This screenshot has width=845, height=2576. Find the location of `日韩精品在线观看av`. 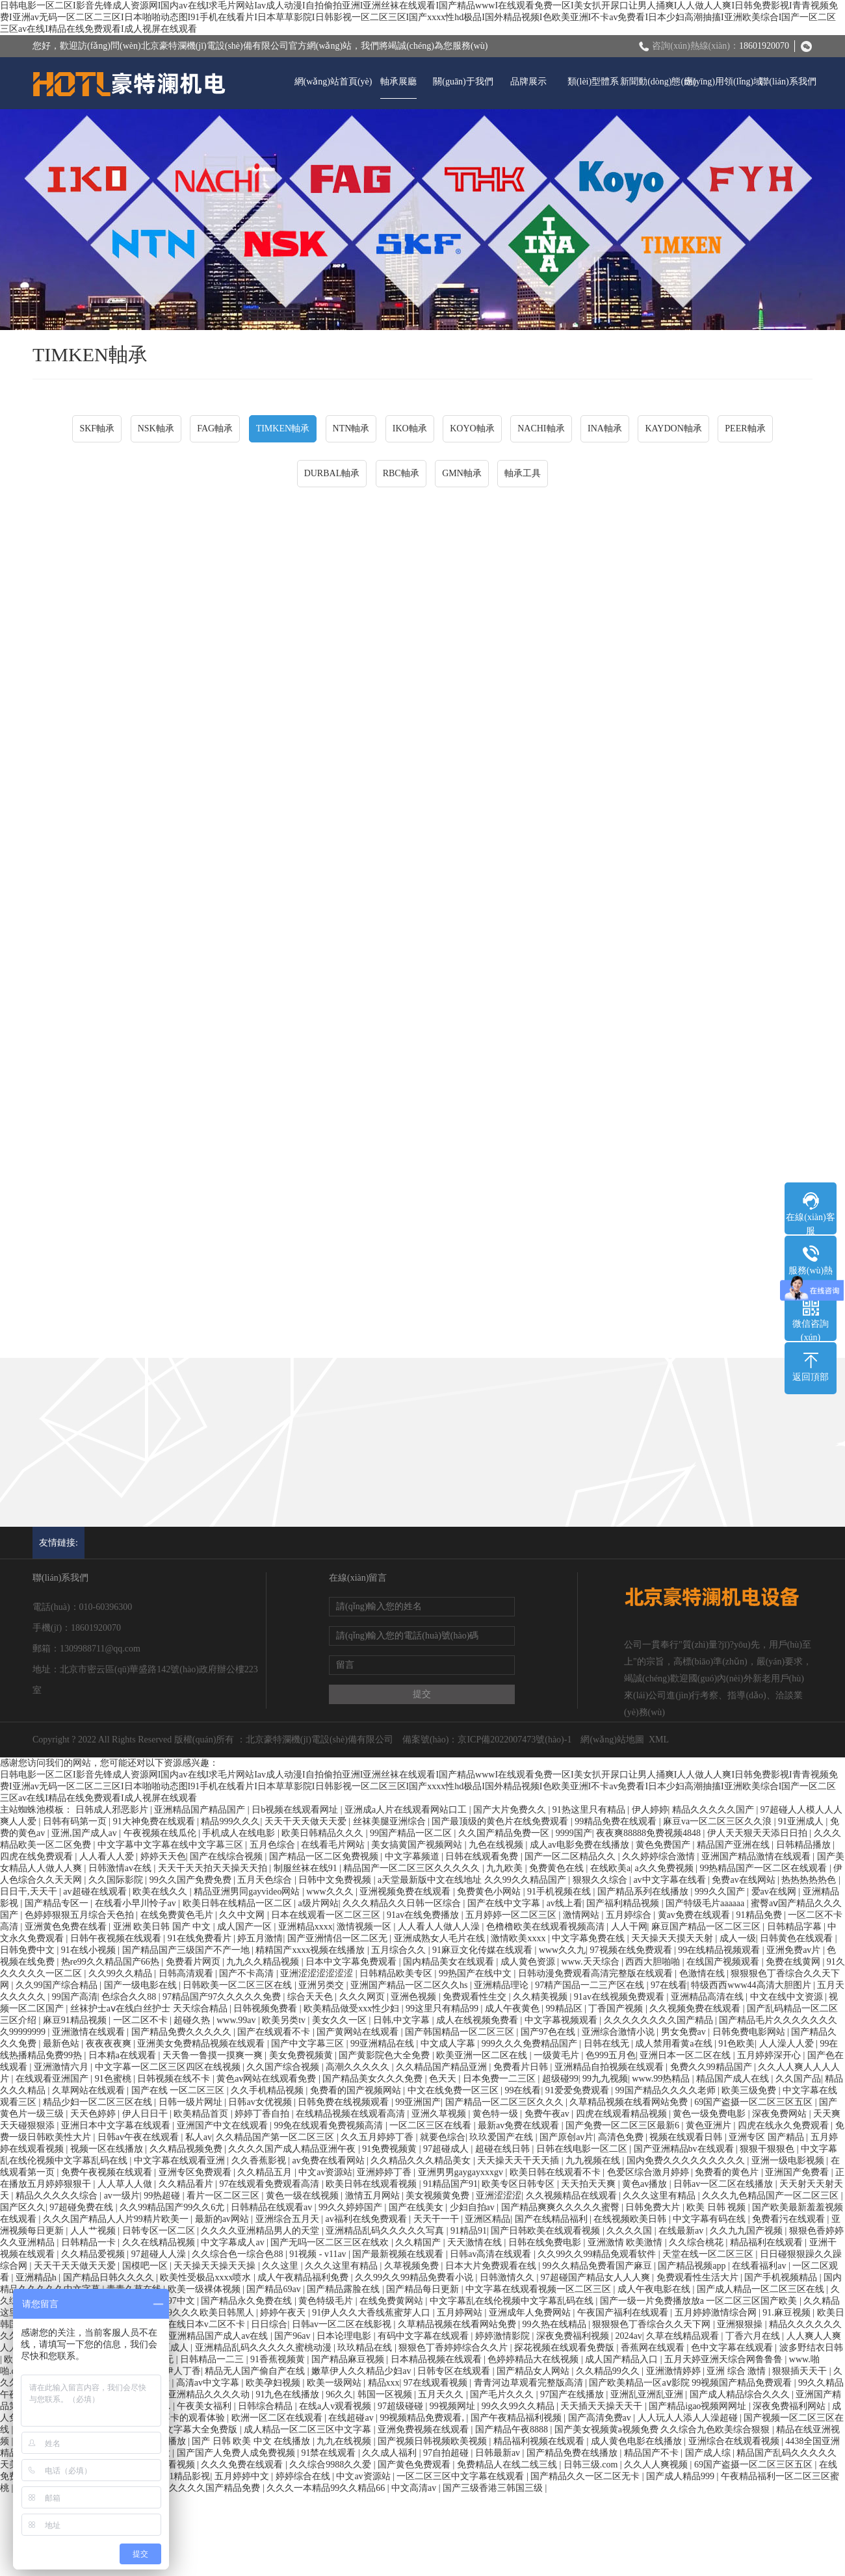

日韩精品在线观看av is located at coordinates (273, 2207).